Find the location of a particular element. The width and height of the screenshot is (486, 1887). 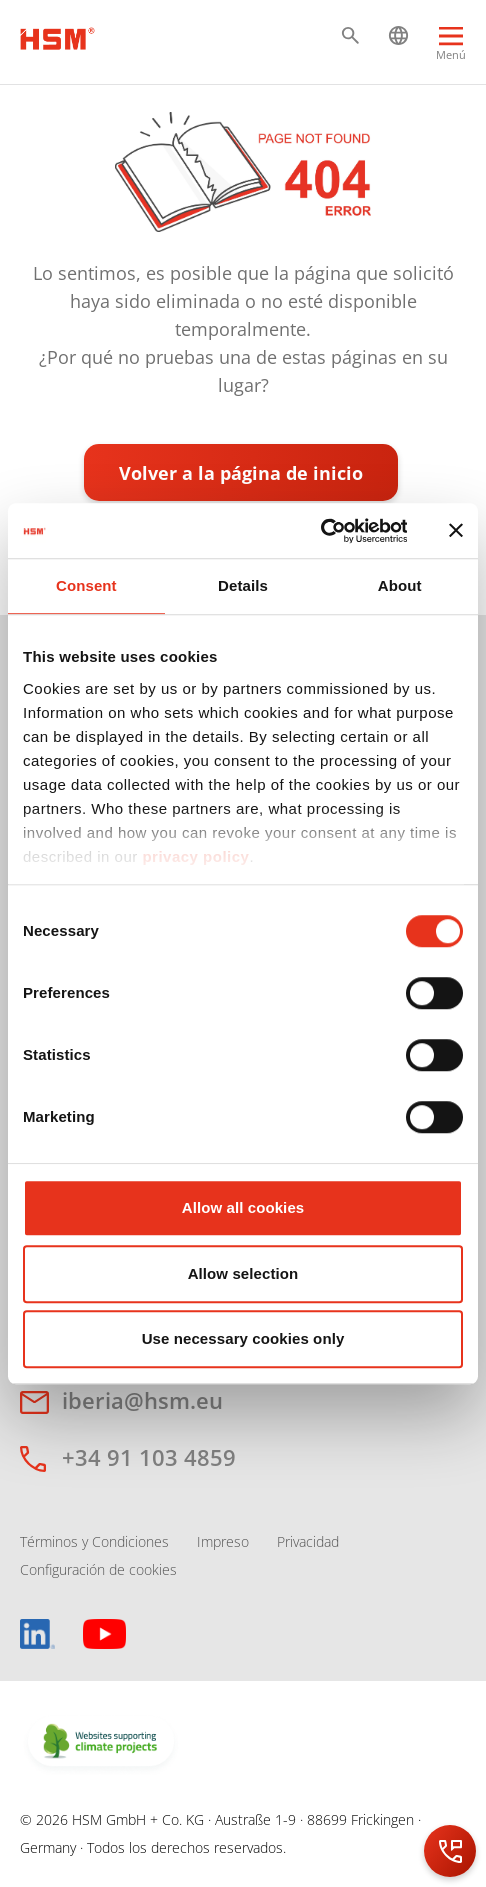

[button] is located at coordinates (350, 35).